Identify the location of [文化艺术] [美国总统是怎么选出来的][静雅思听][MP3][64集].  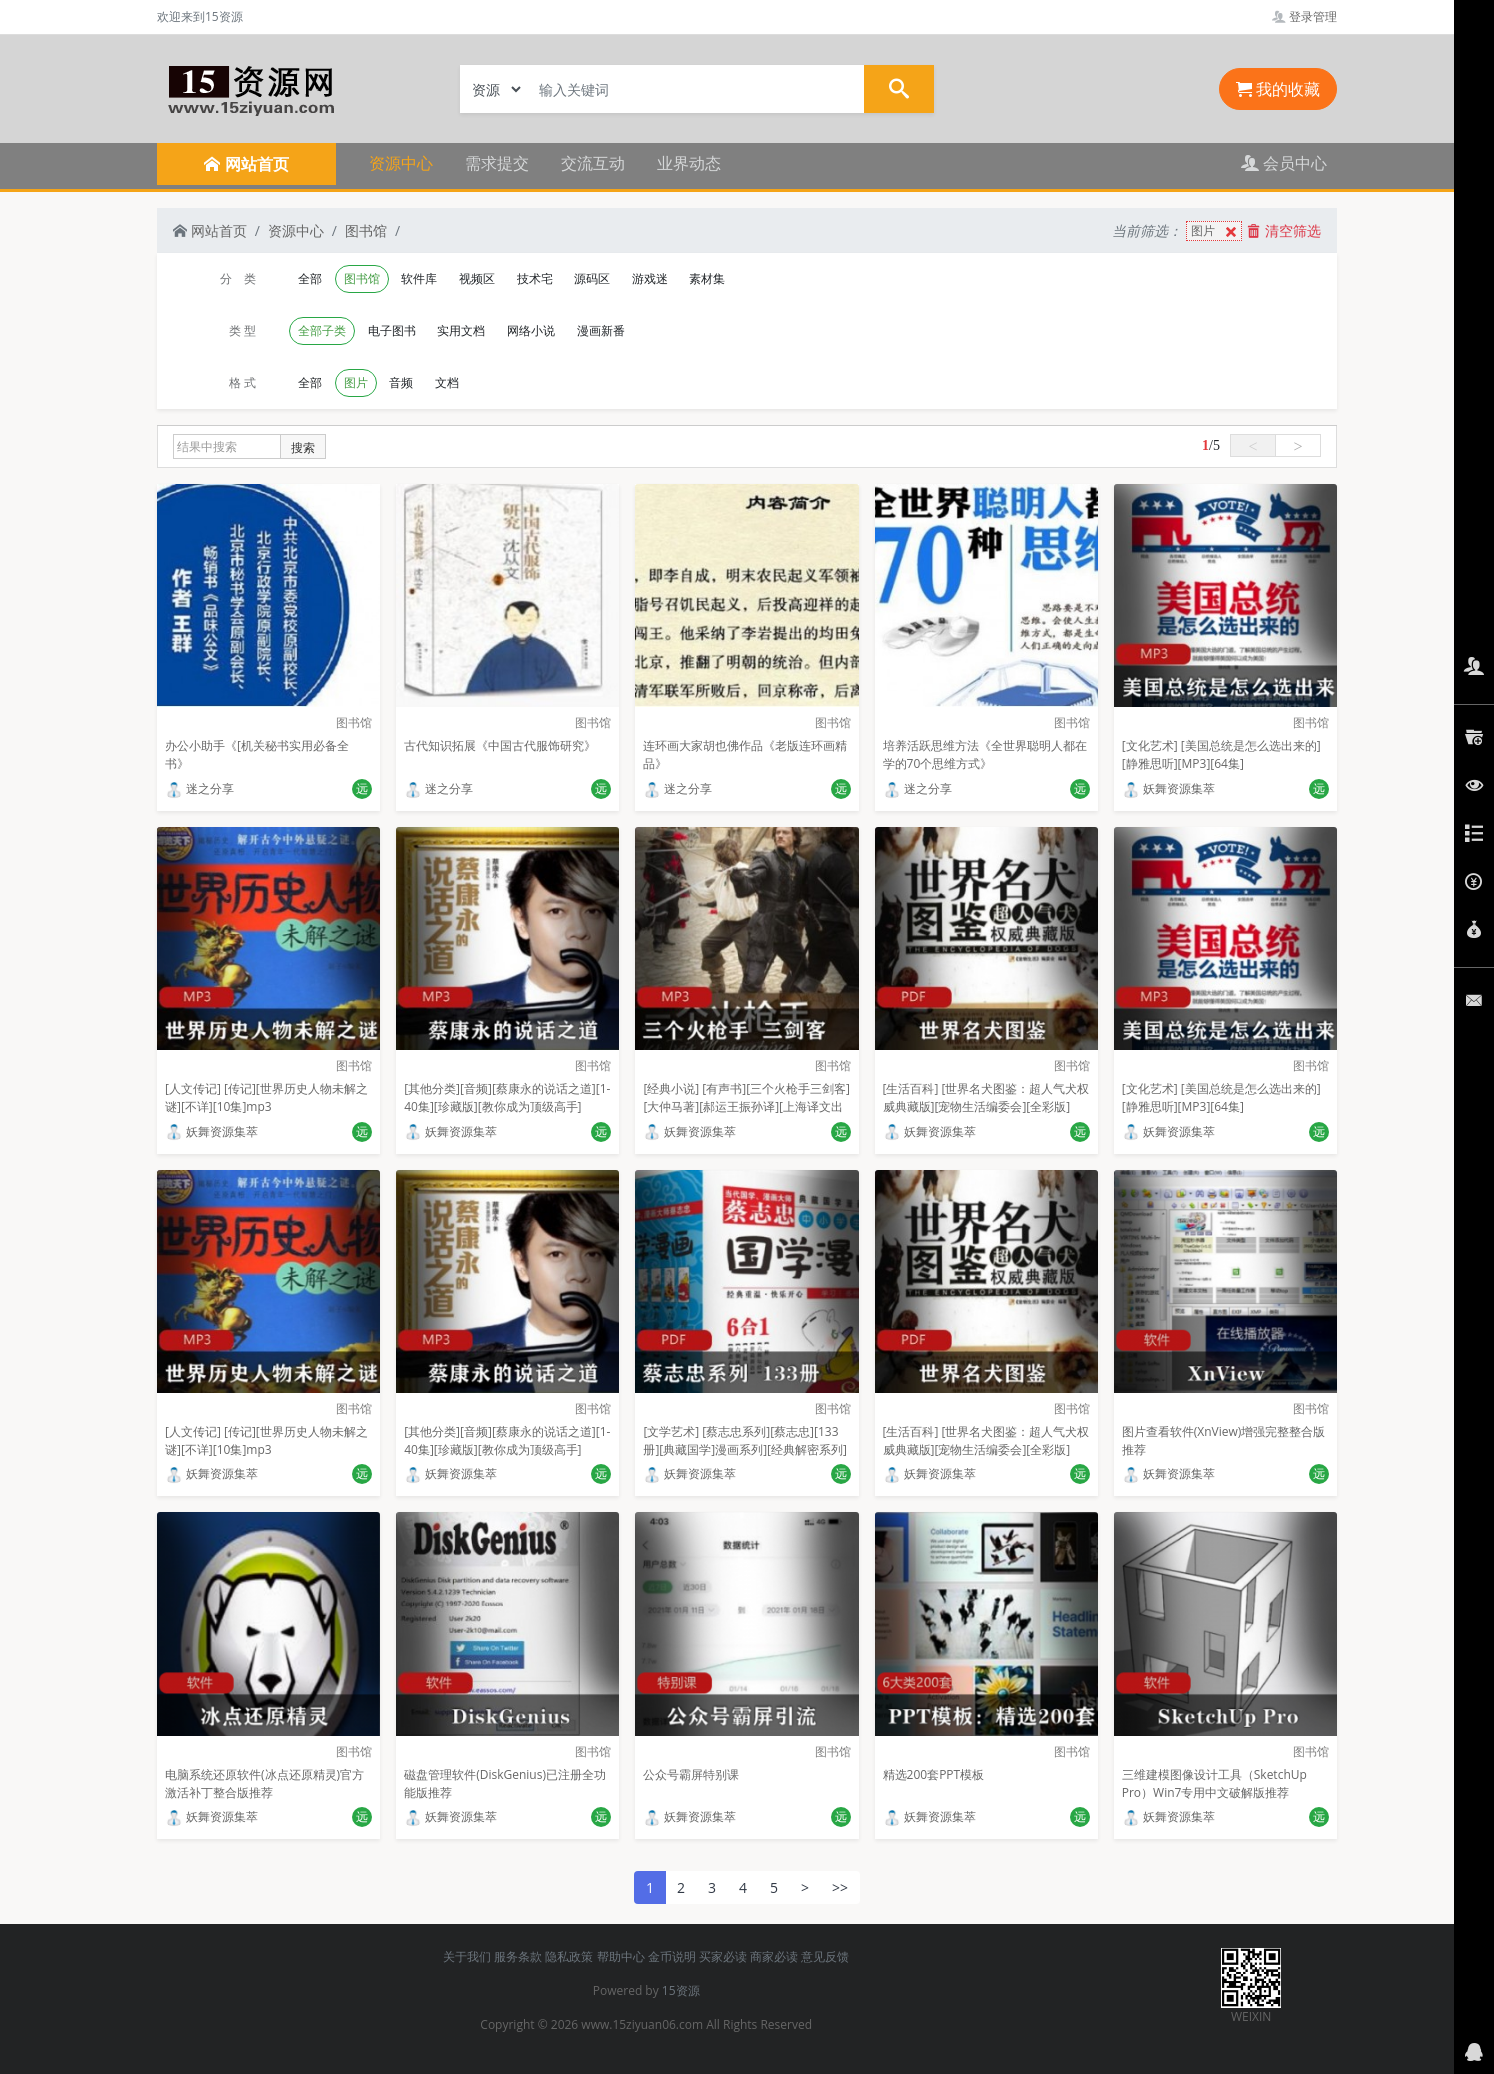
(1221, 754).